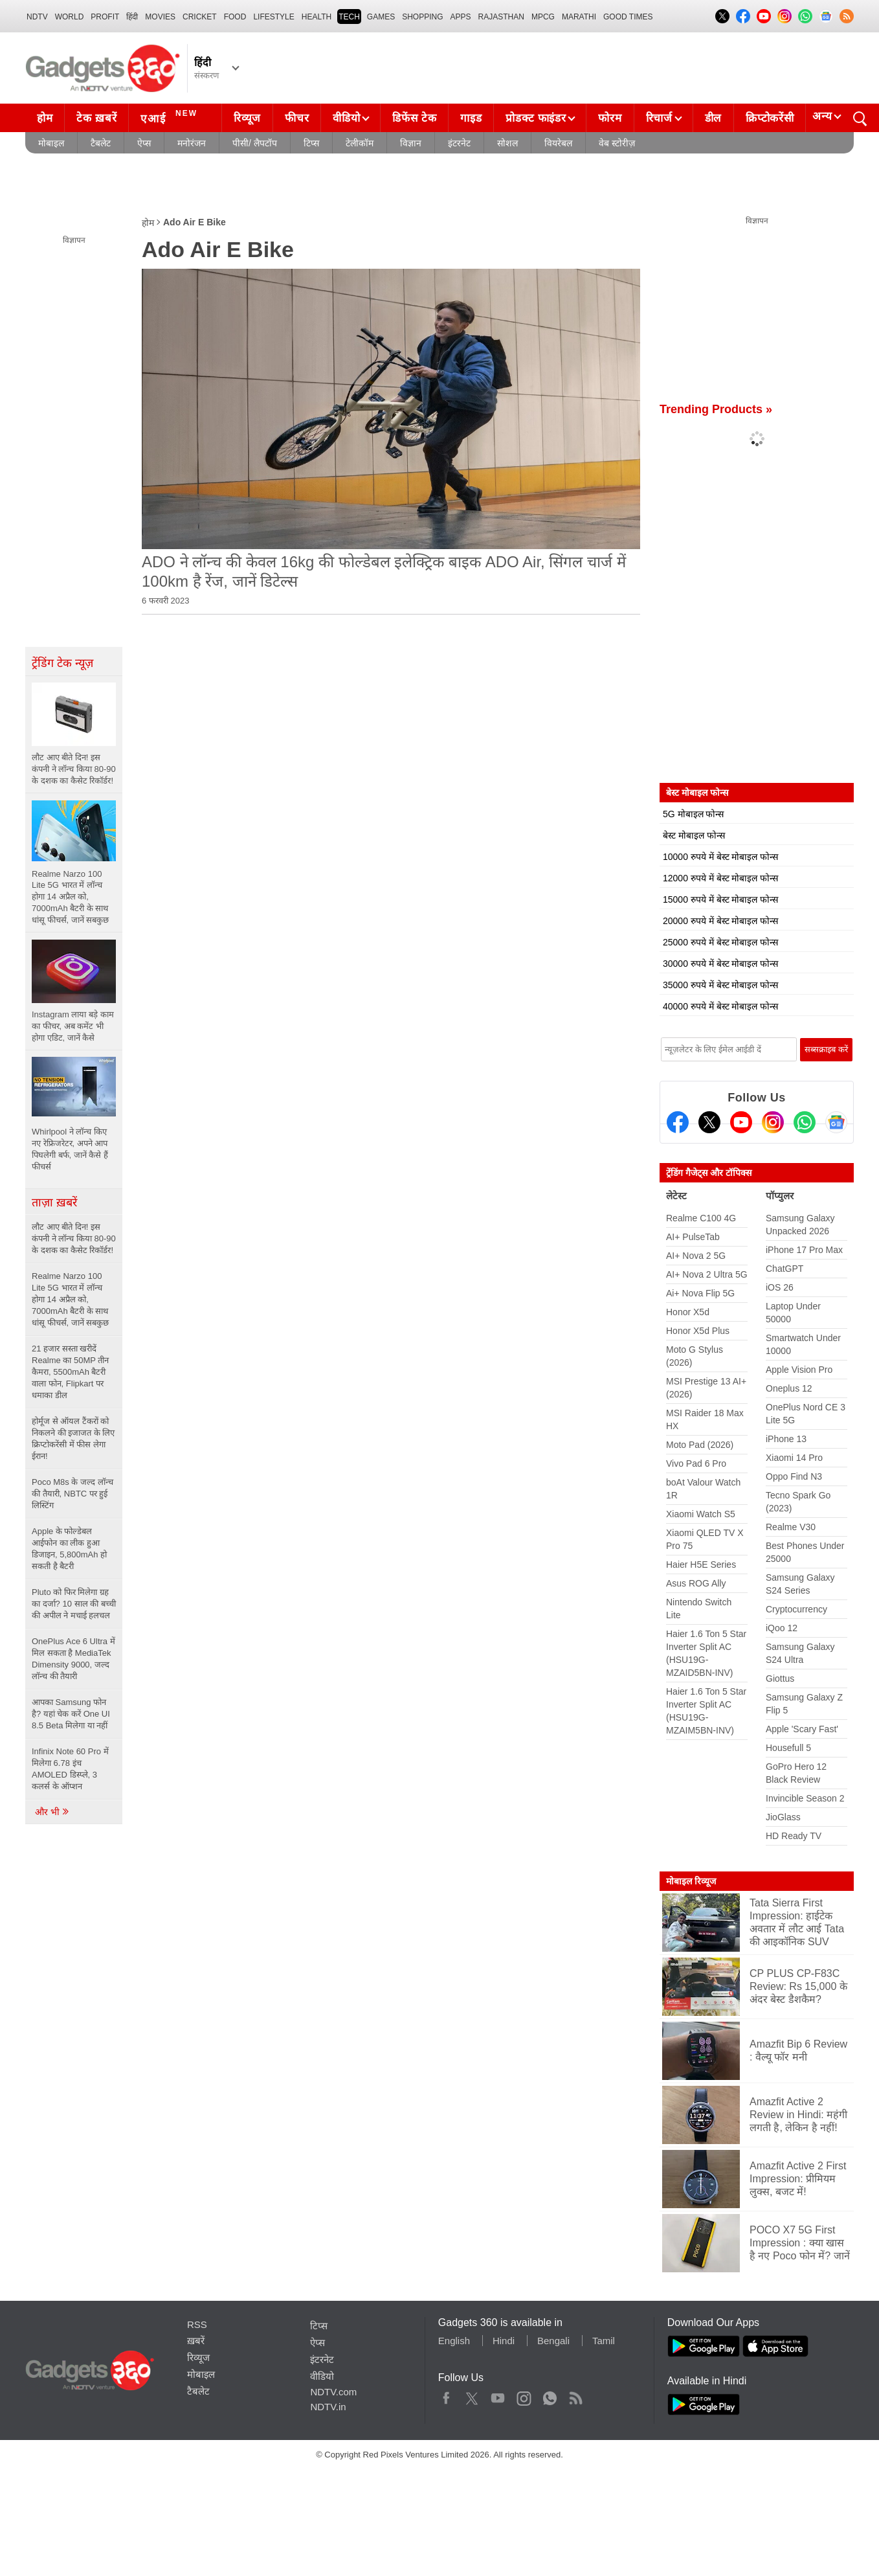 This screenshot has width=879, height=2576. I want to click on Facebook, so click(446, 2395).